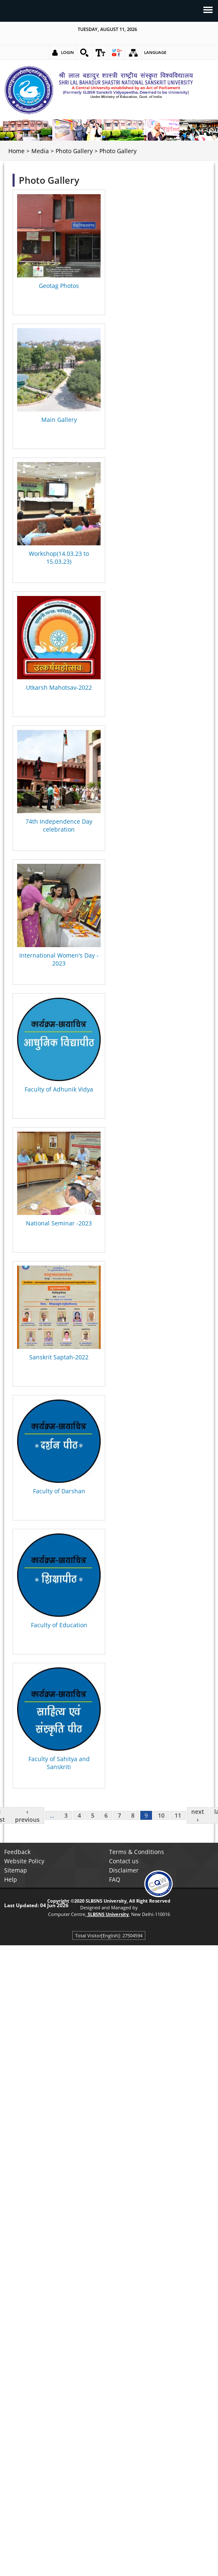  What do you see at coordinates (197, 1815) in the screenshot?
I see `next › [link]` at bounding box center [197, 1815].